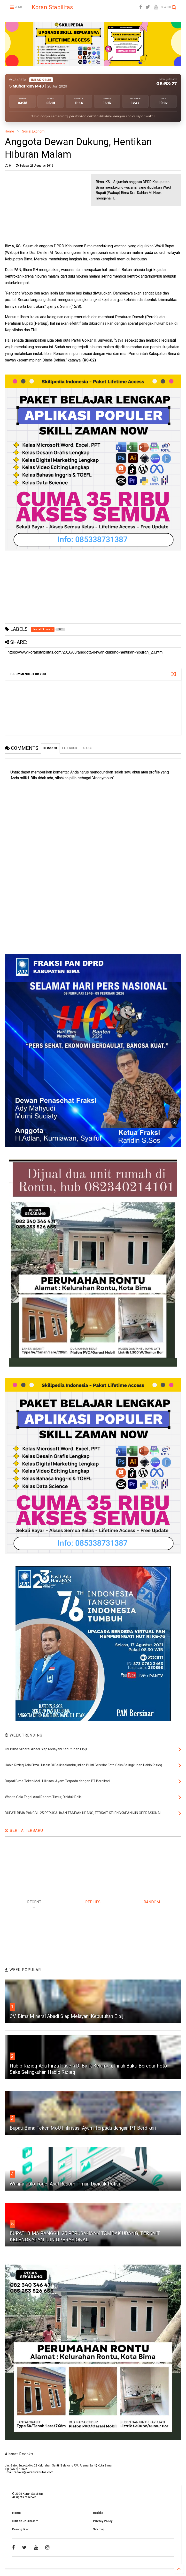 The image size is (186, 2576). I want to click on CV. Bima Mineral Abadi Siap Melayani Kebutuhan Elpiji, so click(67, 2016).